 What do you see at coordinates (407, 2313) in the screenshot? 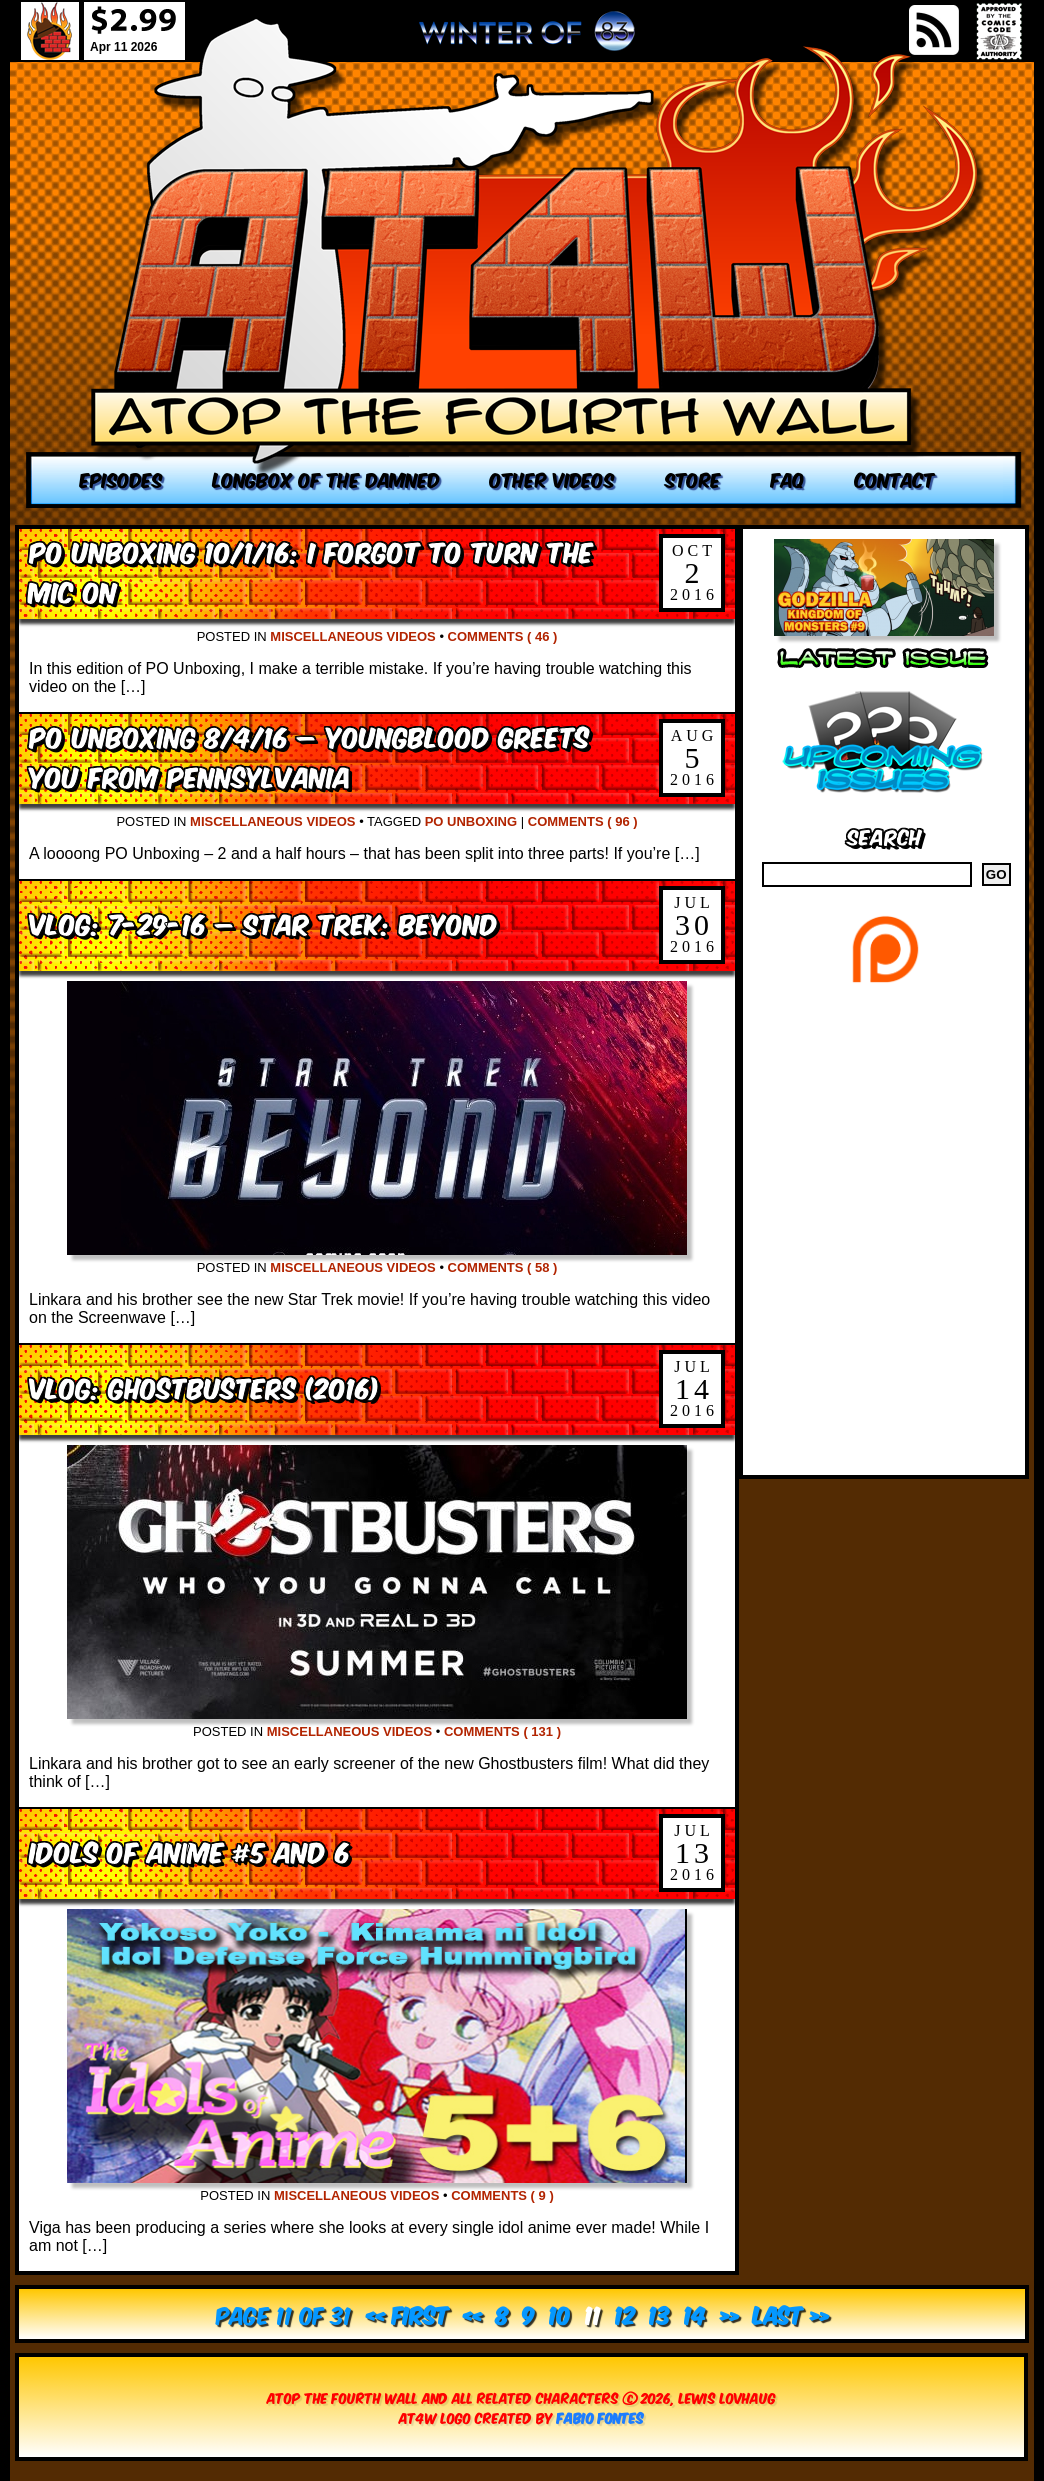
I see `« First [First Page]` at bounding box center [407, 2313].